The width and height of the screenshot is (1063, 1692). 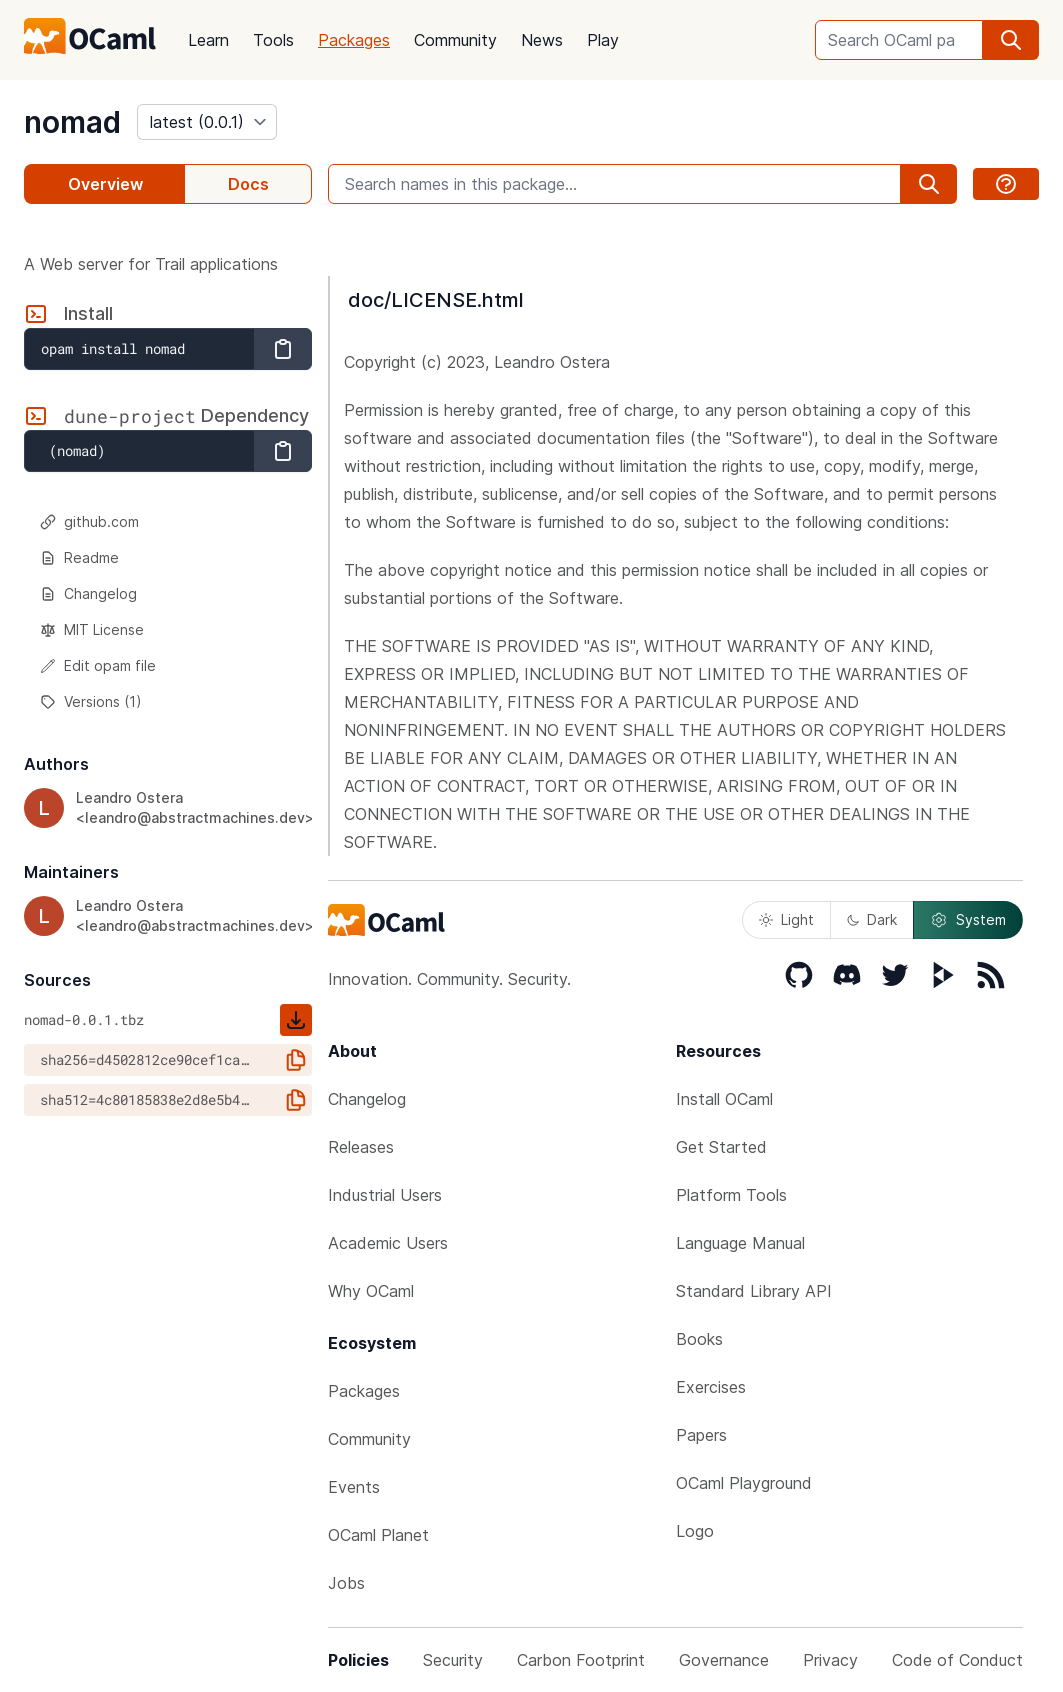 What do you see at coordinates (208, 40) in the screenshot?
I see `Learn` at bounding box center [208, 40].